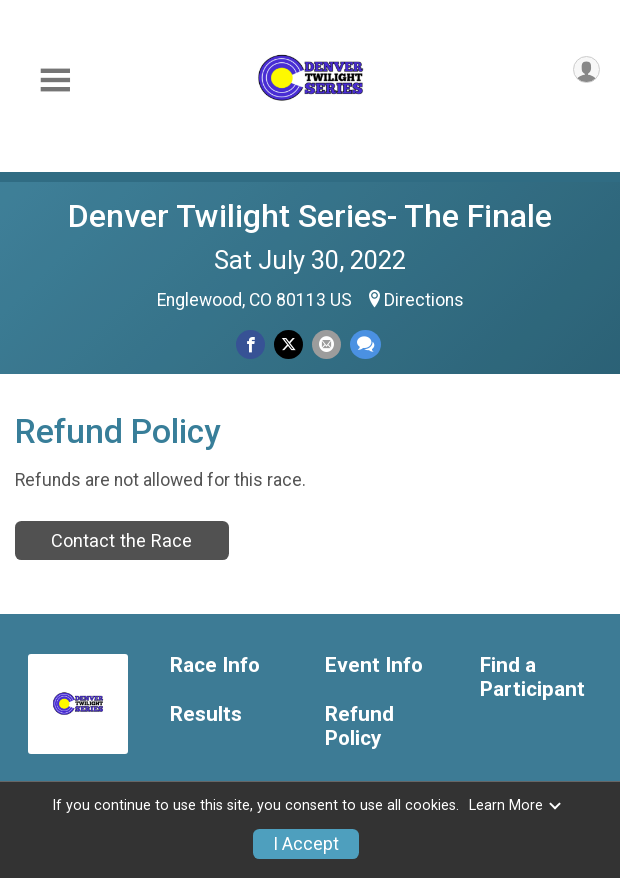 The image size is (620, 878). What do you see at coordinates (55, 80) in the screenshot?
I see `[Toggle Mobile Navigation]` at bounding box center [55, 80].